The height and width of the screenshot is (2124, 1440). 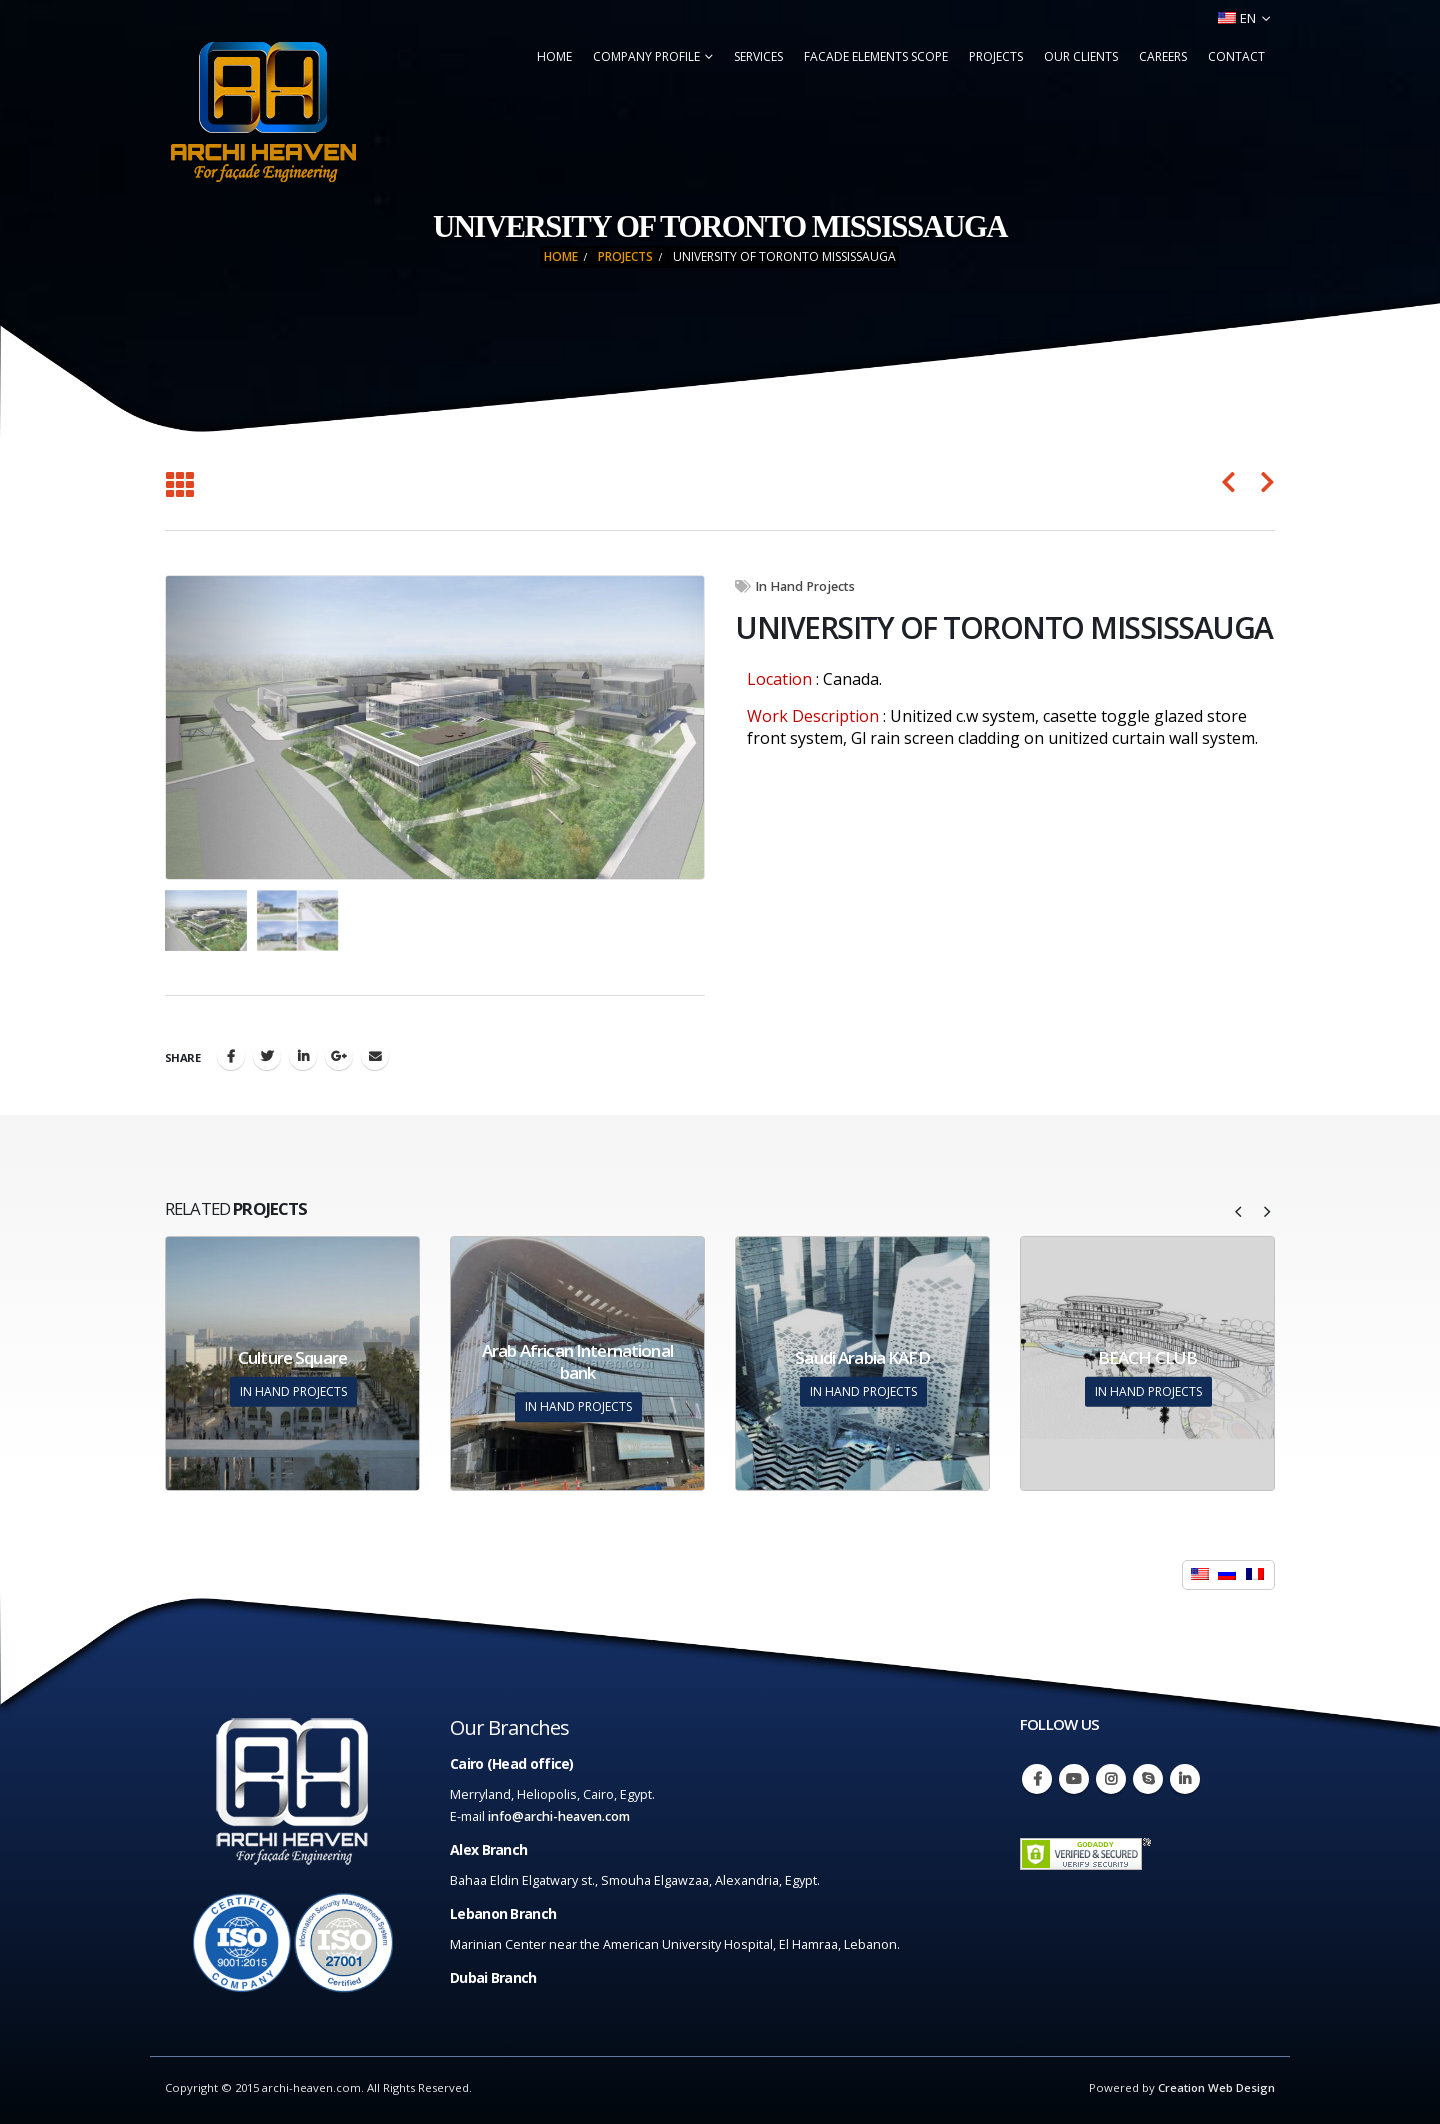 What do you see at coordinates (996, 56) in the screenshot?
I see `Projects` at bounding box center [996, 56].